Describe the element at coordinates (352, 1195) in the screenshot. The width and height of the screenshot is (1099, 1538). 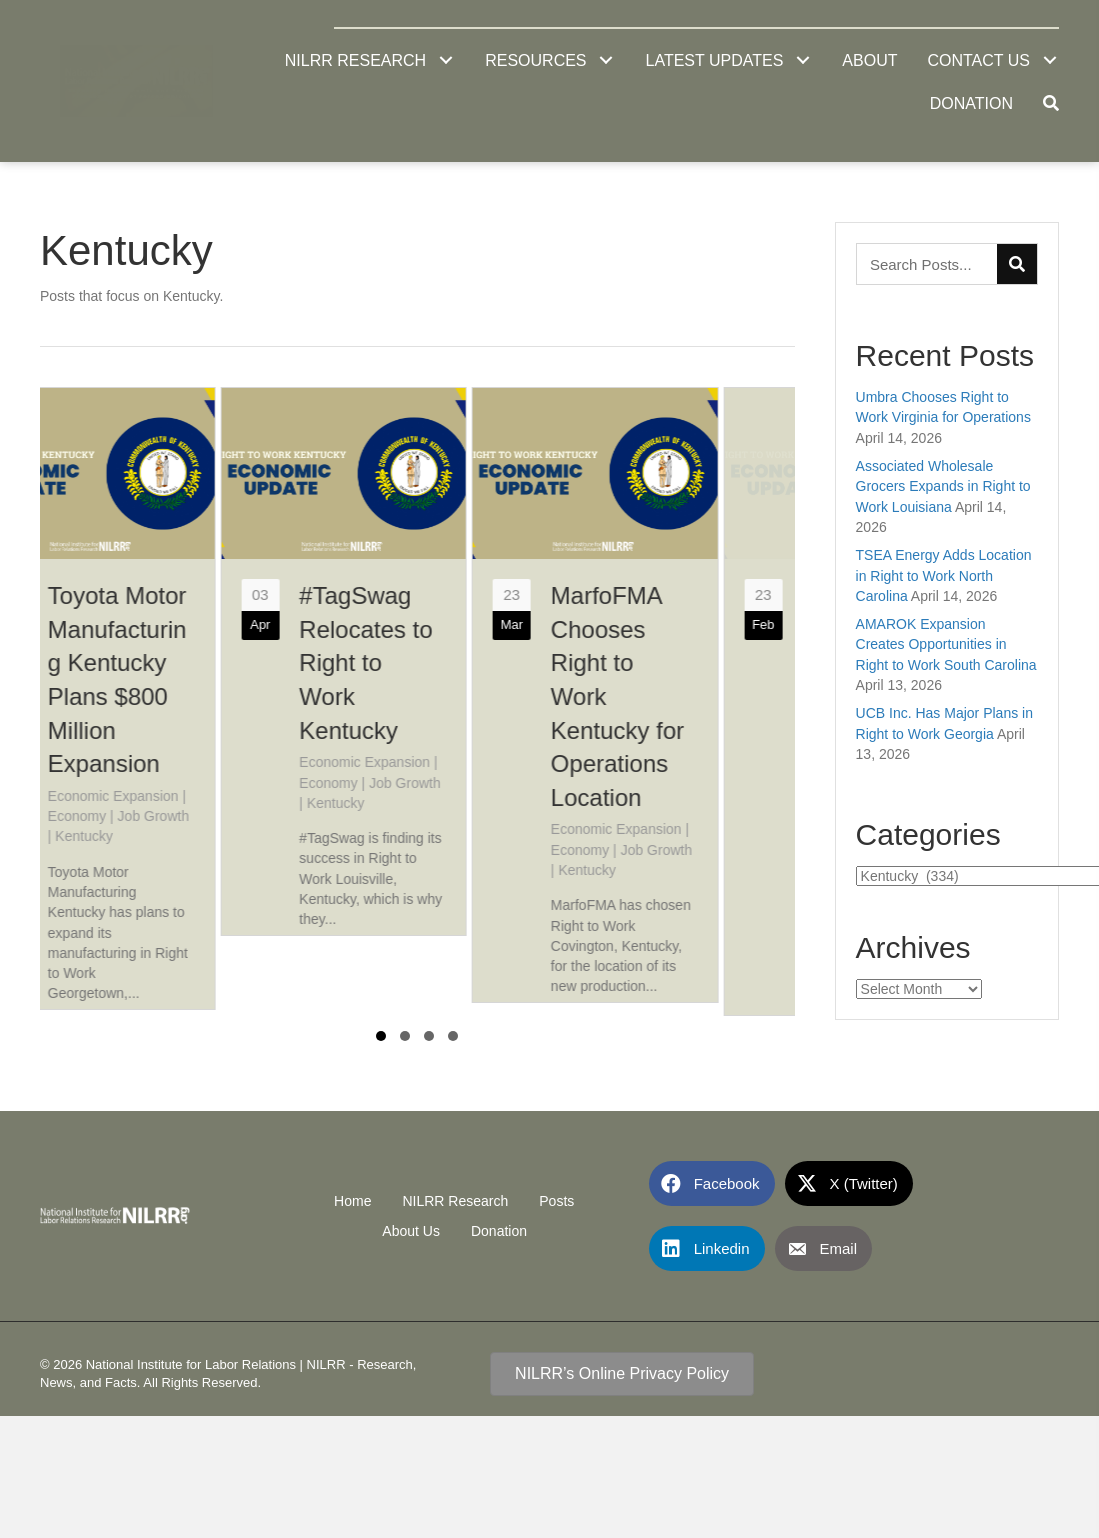
I see `Home` at that location.